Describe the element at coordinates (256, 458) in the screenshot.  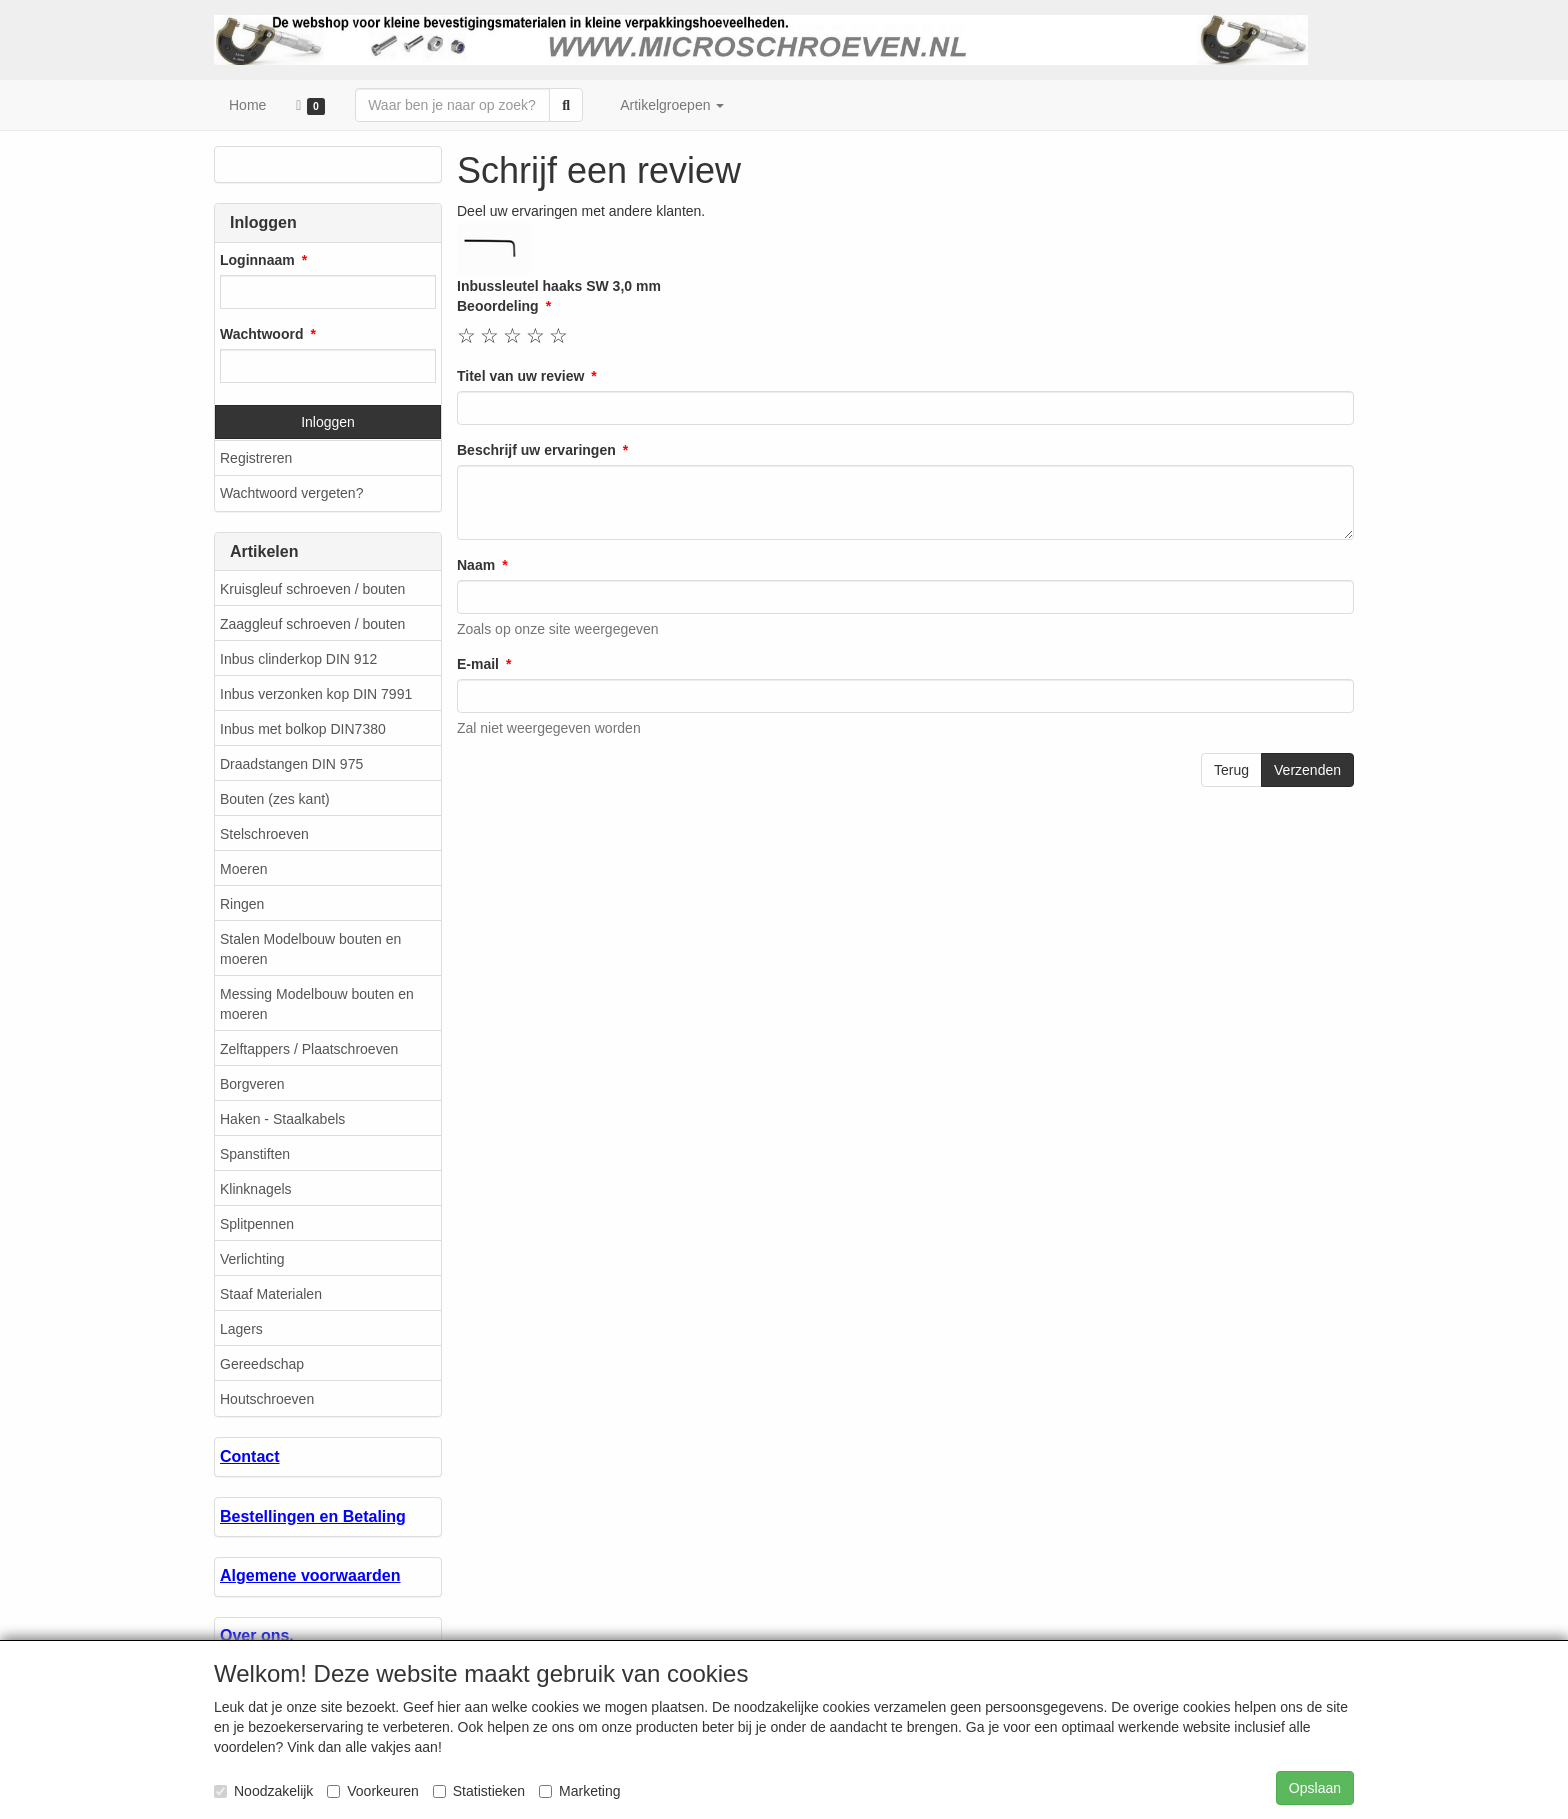
I see `Registreren` at that location.